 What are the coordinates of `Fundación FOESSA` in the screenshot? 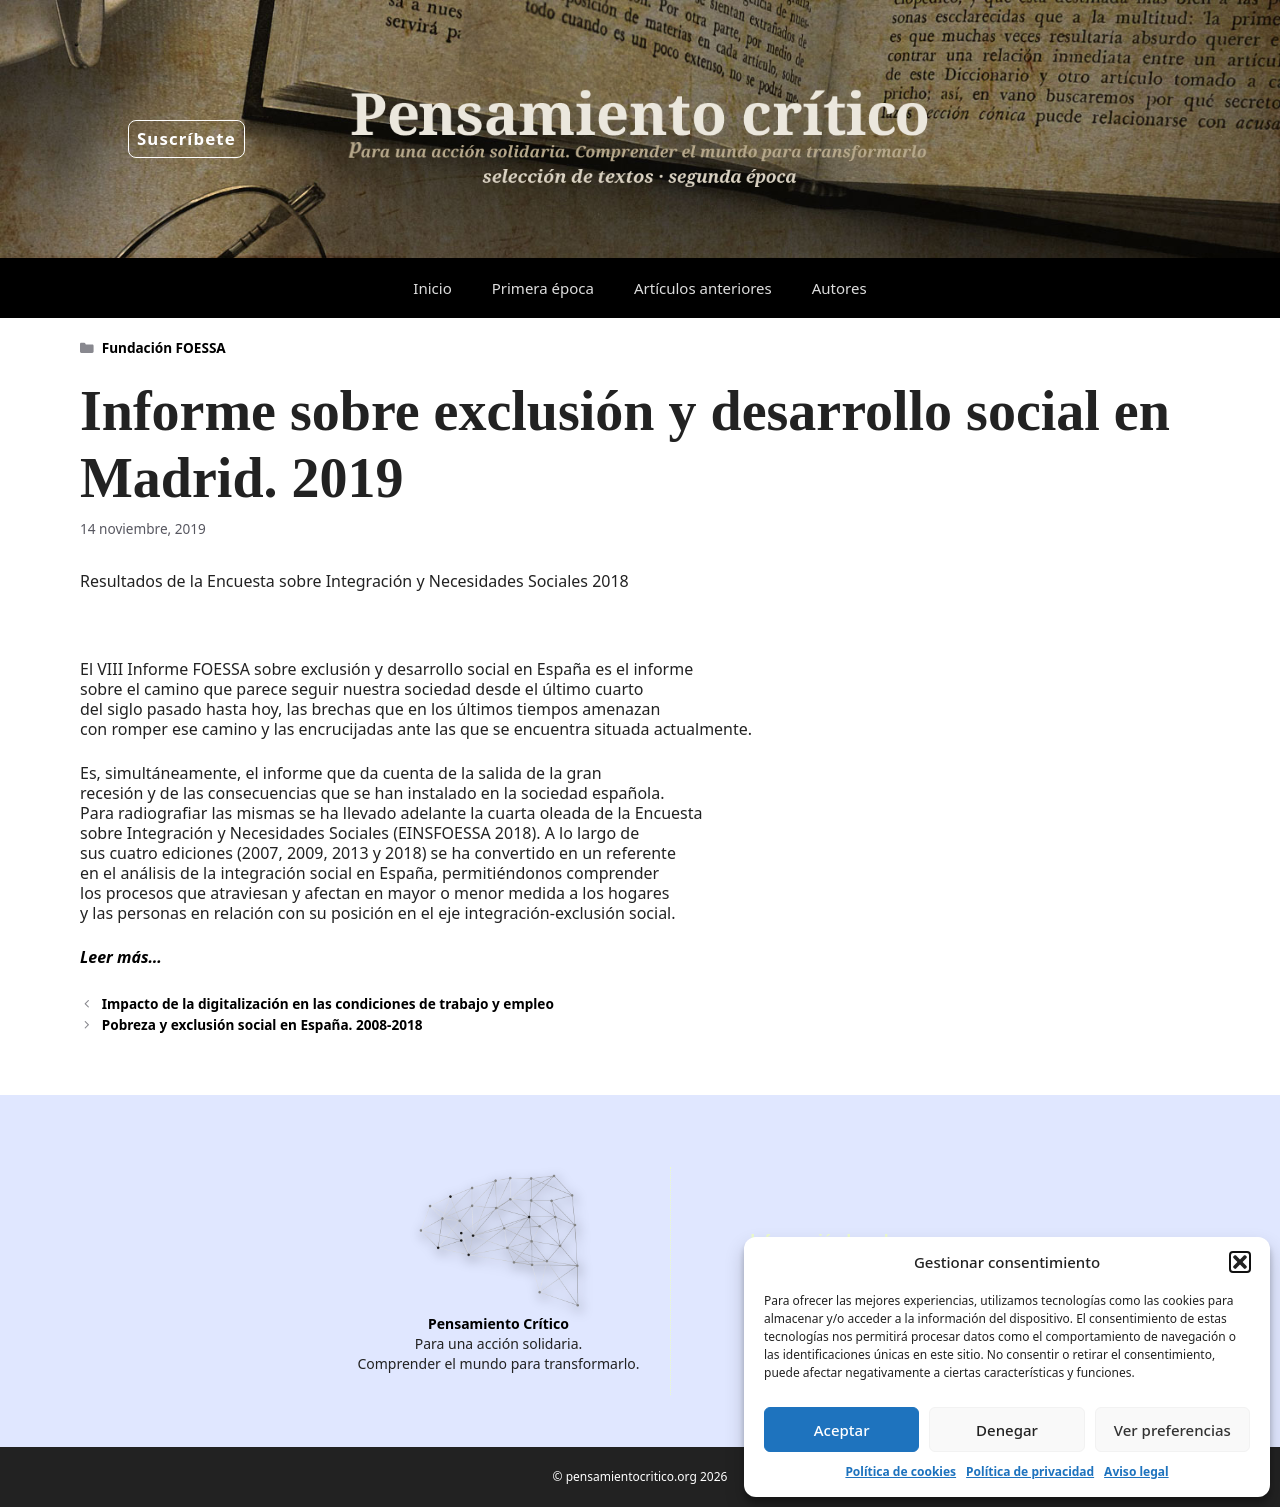 It's located at (164, 347).